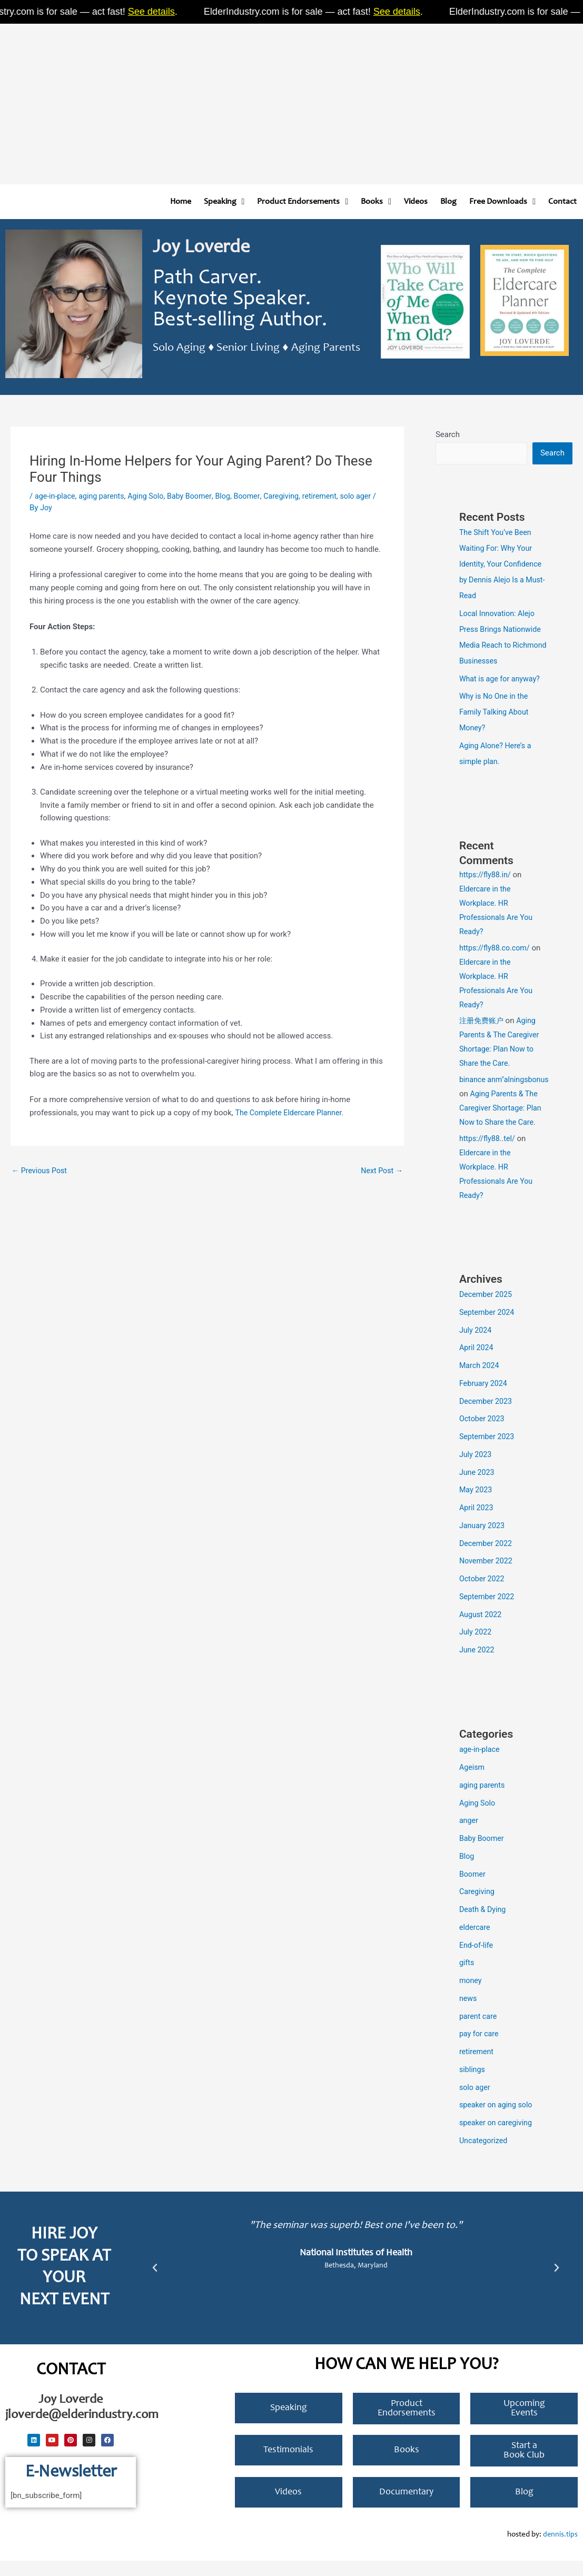 The width and height of the screenshot is (583, 2576). I want to click on October 2022, so click(483, 1594).